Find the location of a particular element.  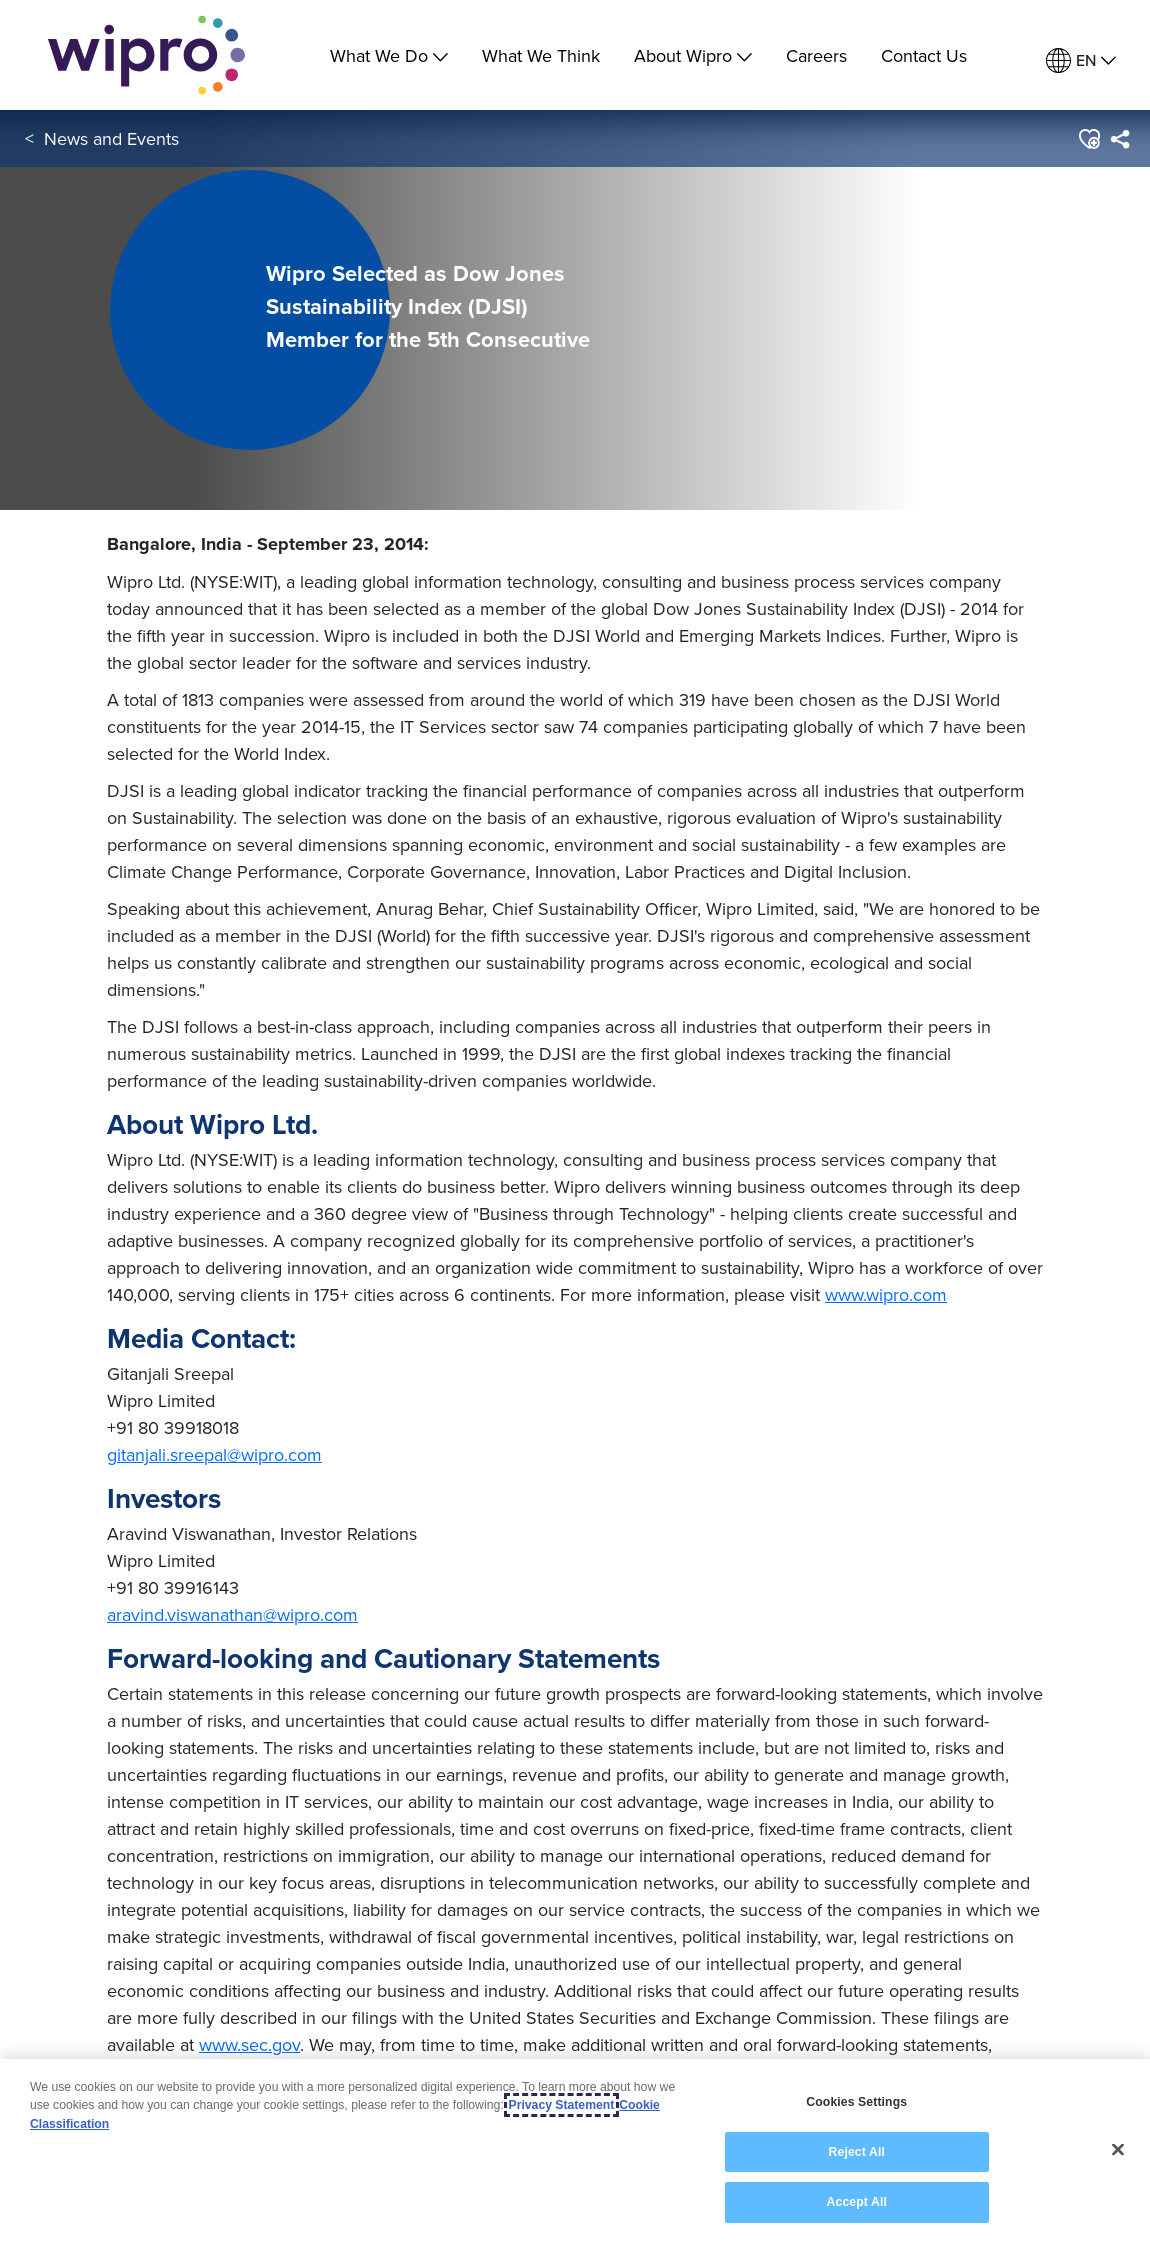

gitanjali.sreepal@wipro.com is located at coordinates (214, 1454).